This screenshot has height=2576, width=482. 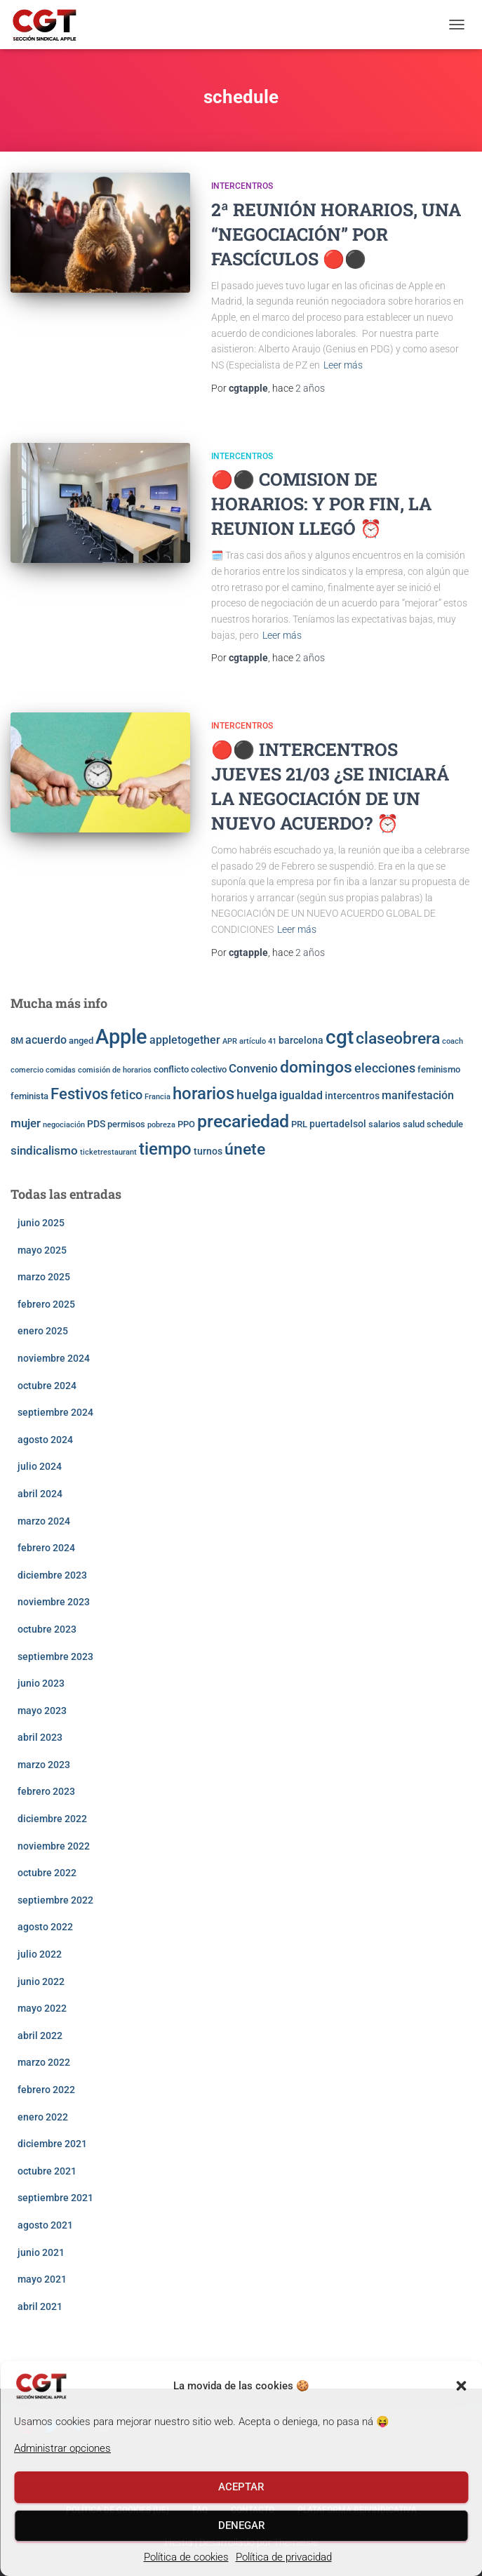 I want to click on acuerdo [acuerdo (5 elementos)], so click(x=46, y=1040).